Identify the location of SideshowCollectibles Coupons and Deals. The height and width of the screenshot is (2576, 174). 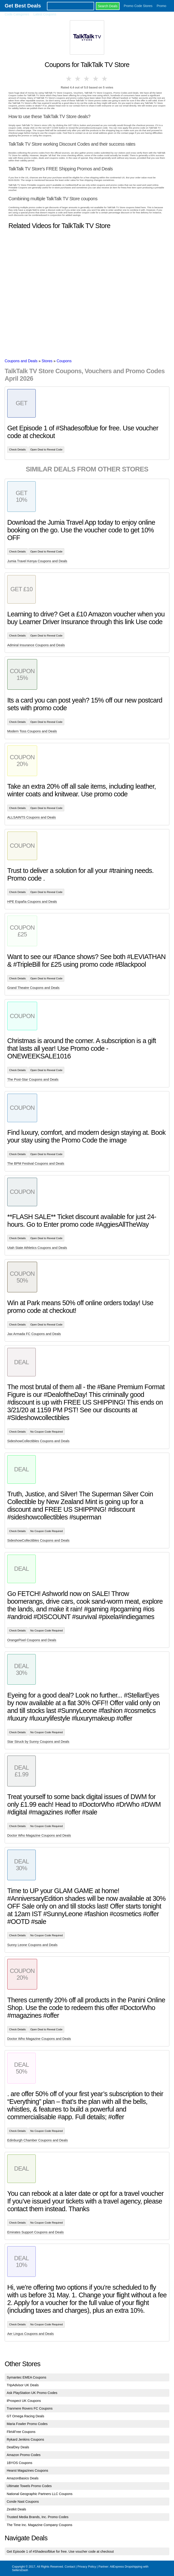
(38, 1441).